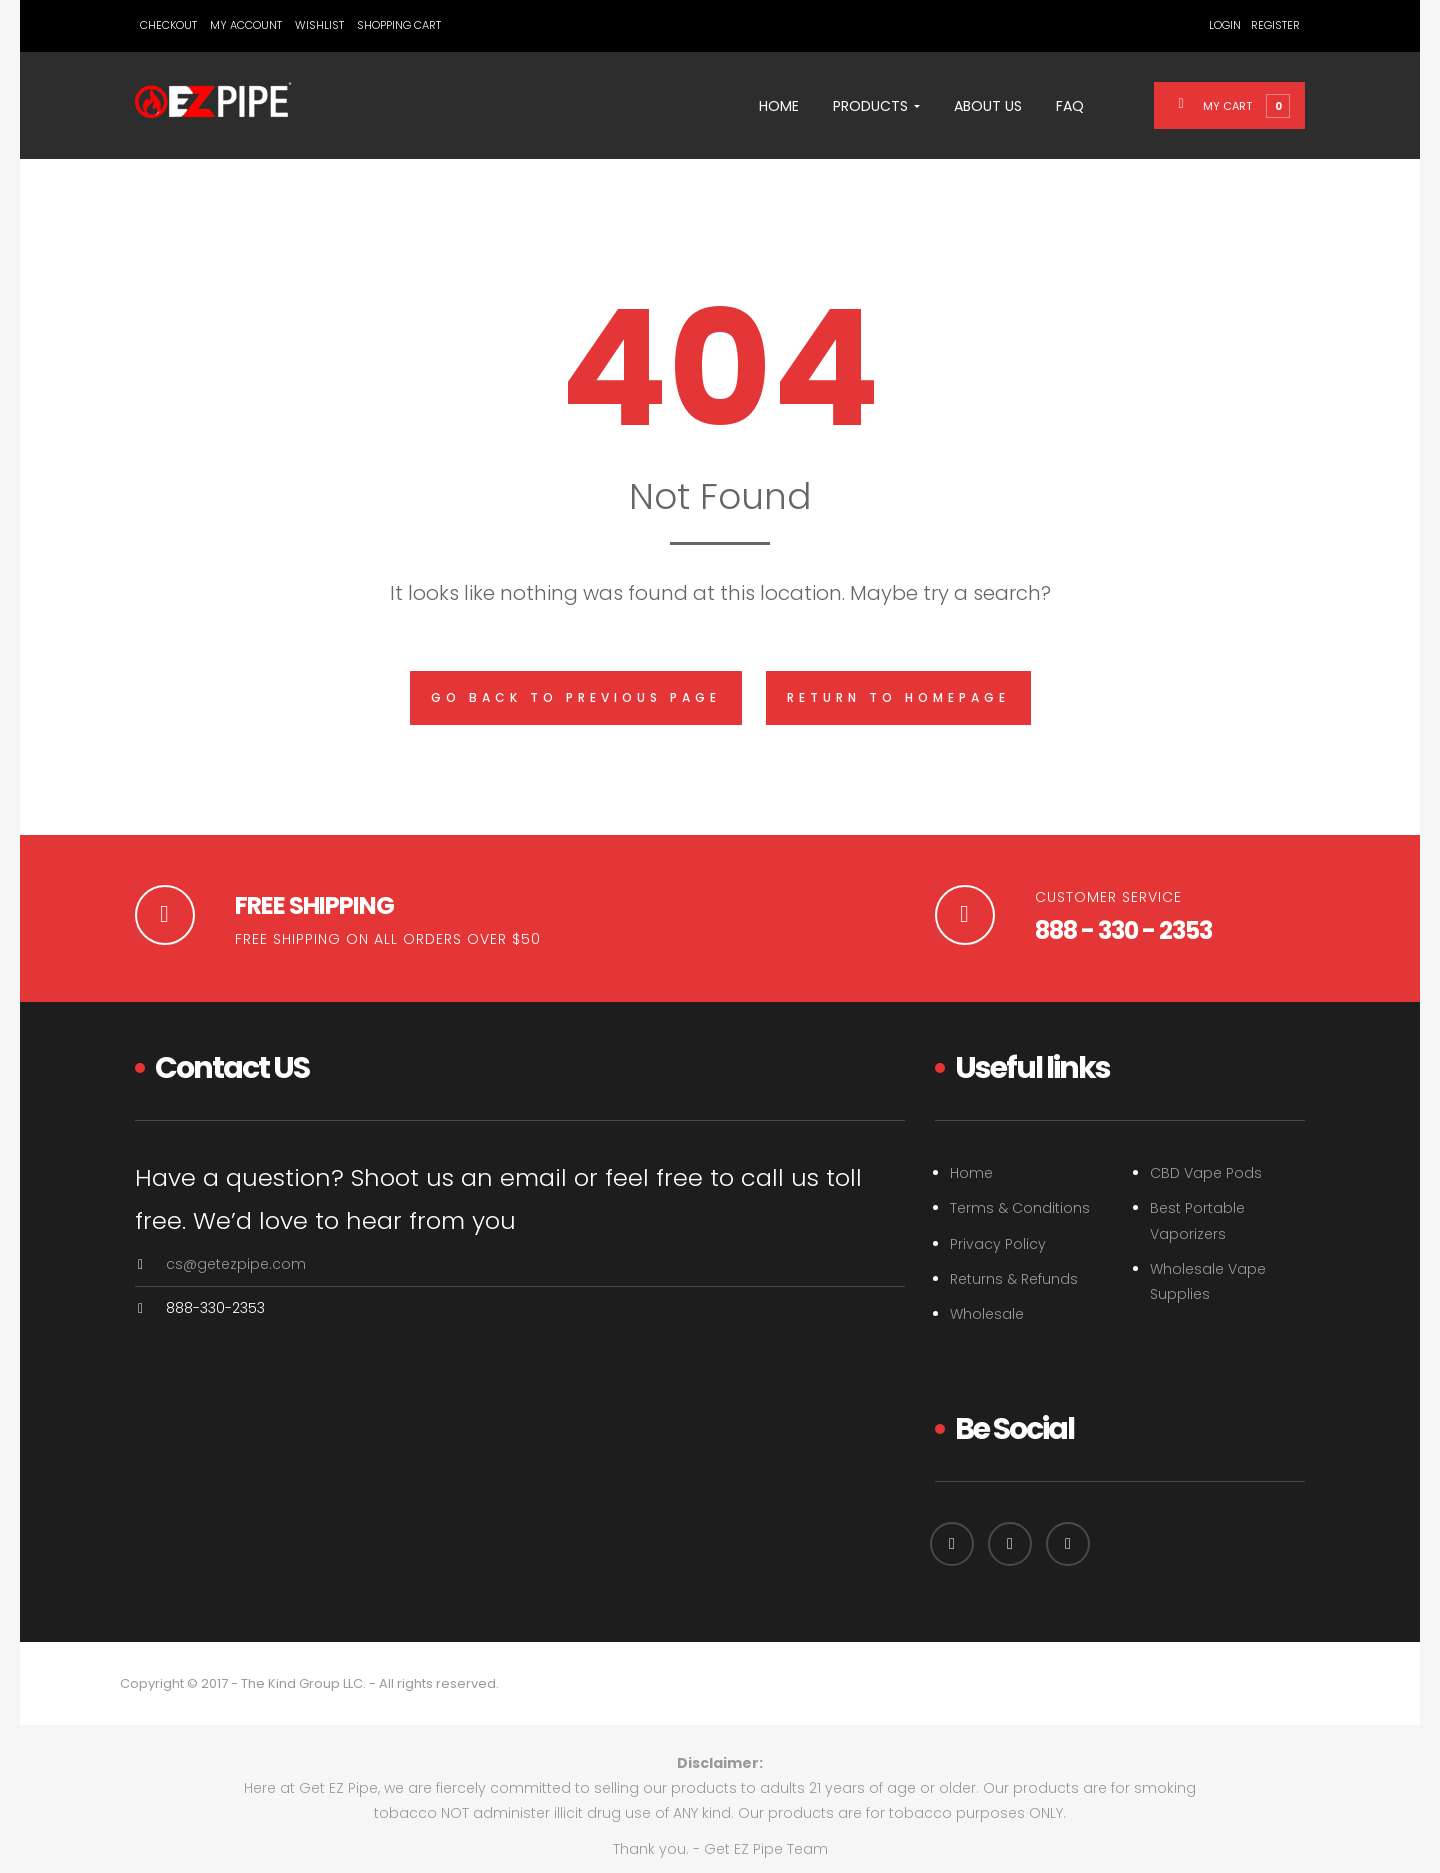 This screenshot has width=1440, height=1873. Describe the element at coordinates (1070, 106) in the screenshot. I see `FAQ` at that location.